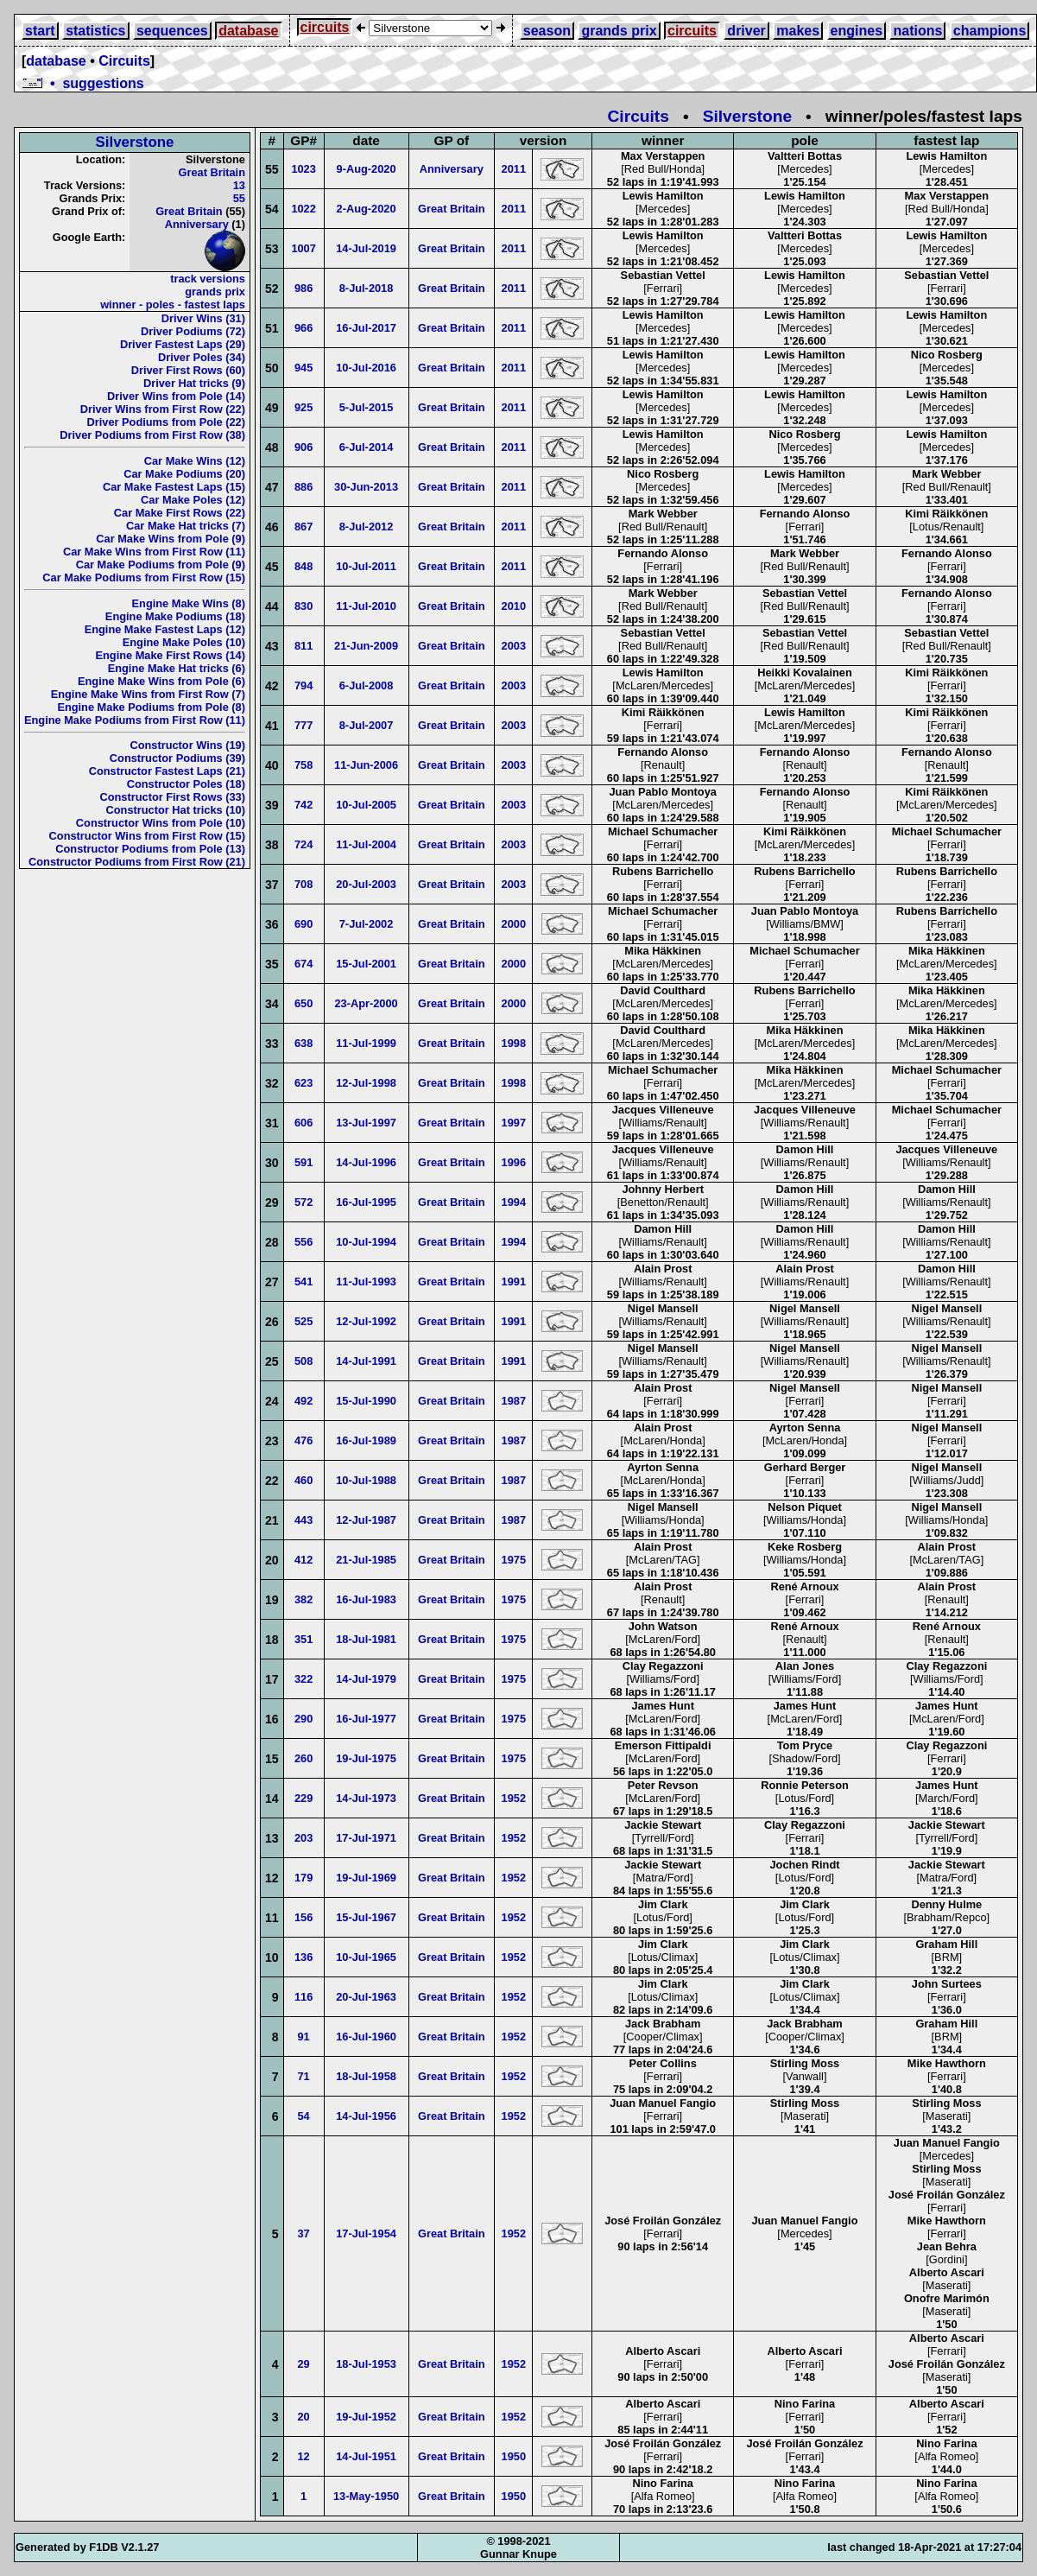  Describe the element at coordinates (366, 764) in the screenshot. I see `11-Jun-2006` at that location.